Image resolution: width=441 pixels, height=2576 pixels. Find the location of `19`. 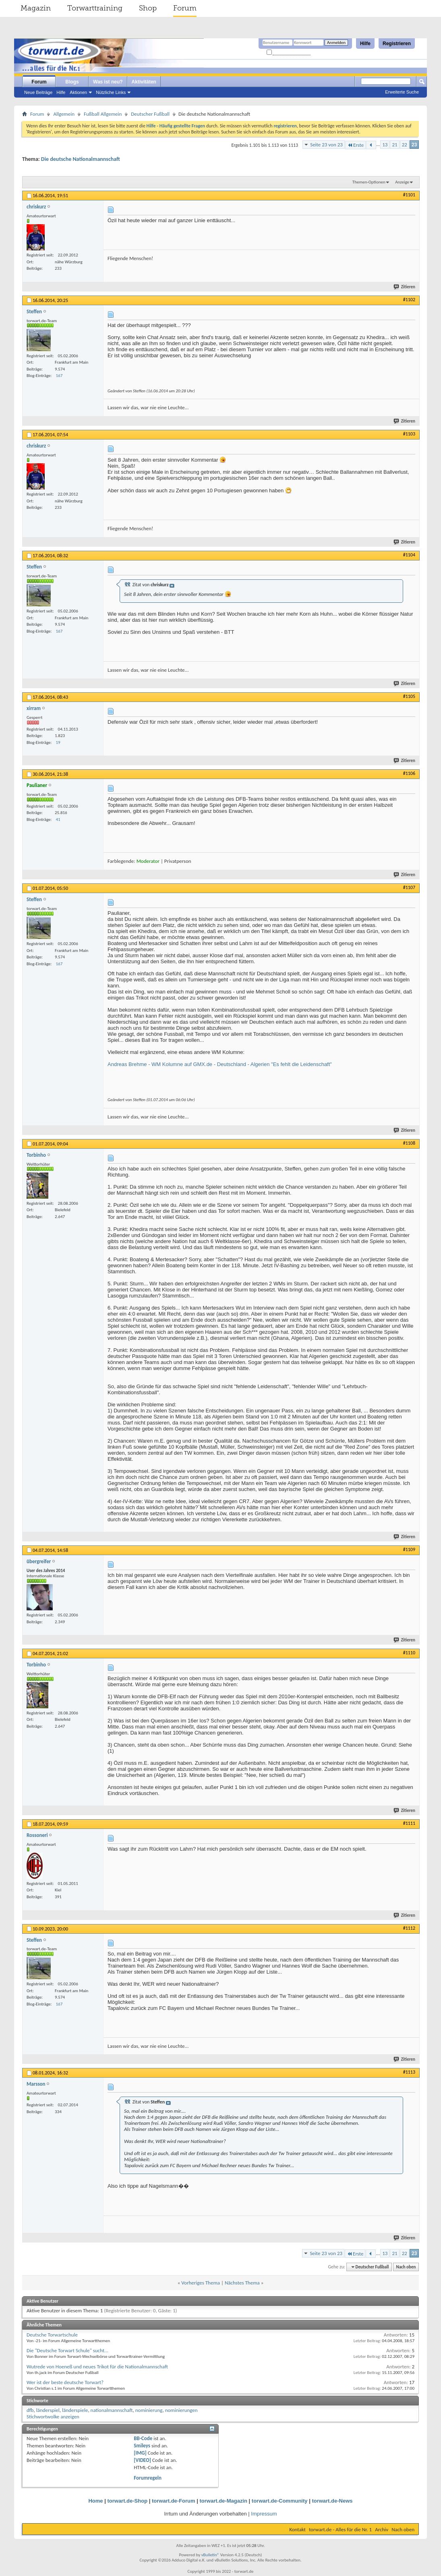

19 is located at coordinates (58, 742).